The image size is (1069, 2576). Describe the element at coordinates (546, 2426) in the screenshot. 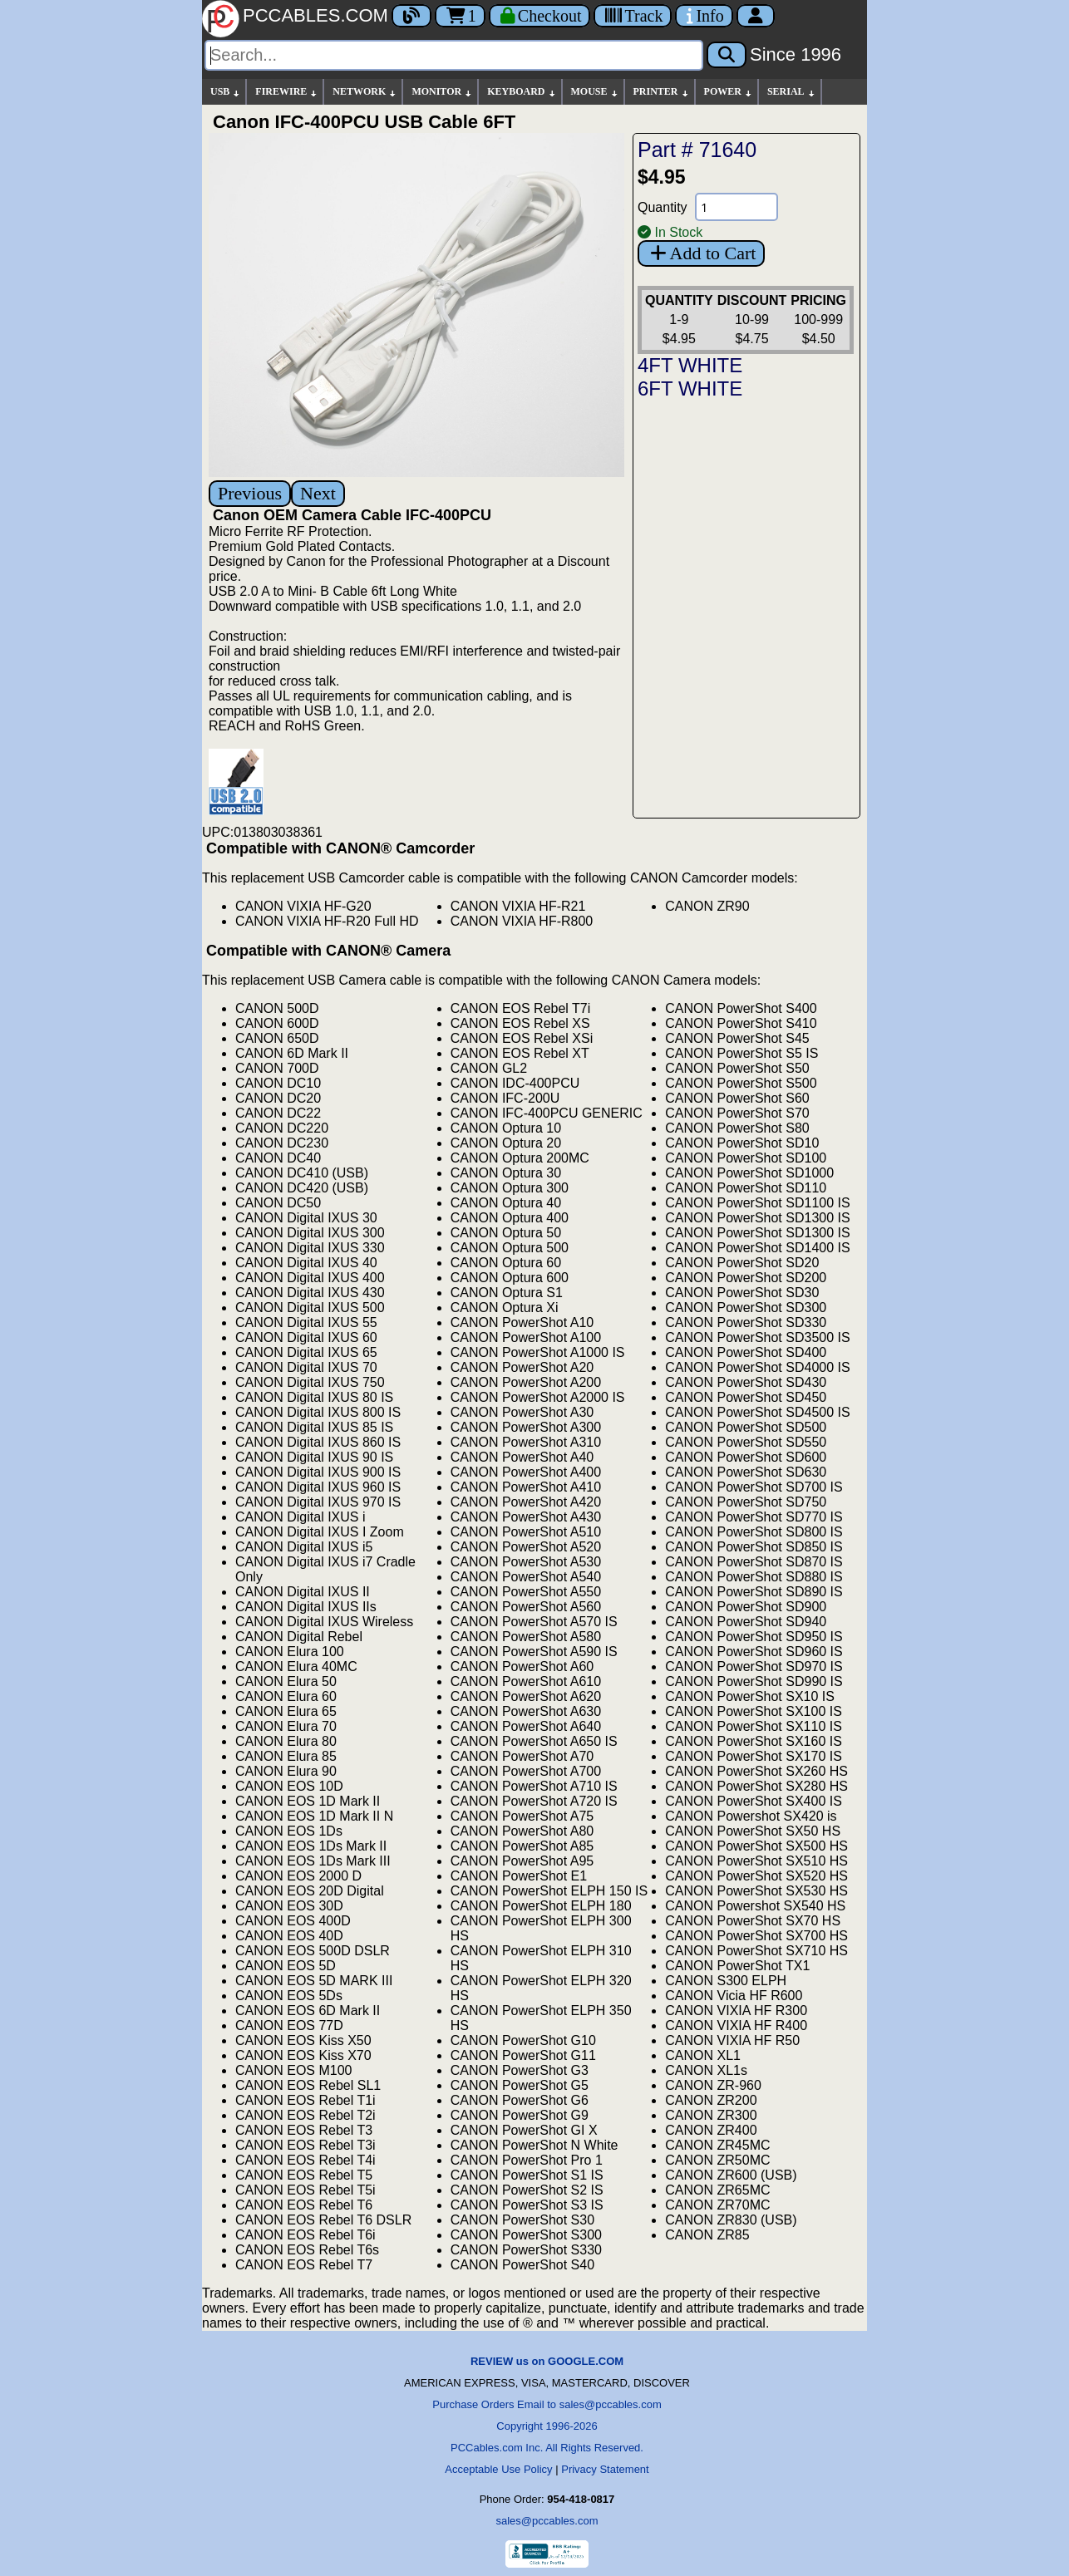

I see `Copyright 1996-2026` at that location.